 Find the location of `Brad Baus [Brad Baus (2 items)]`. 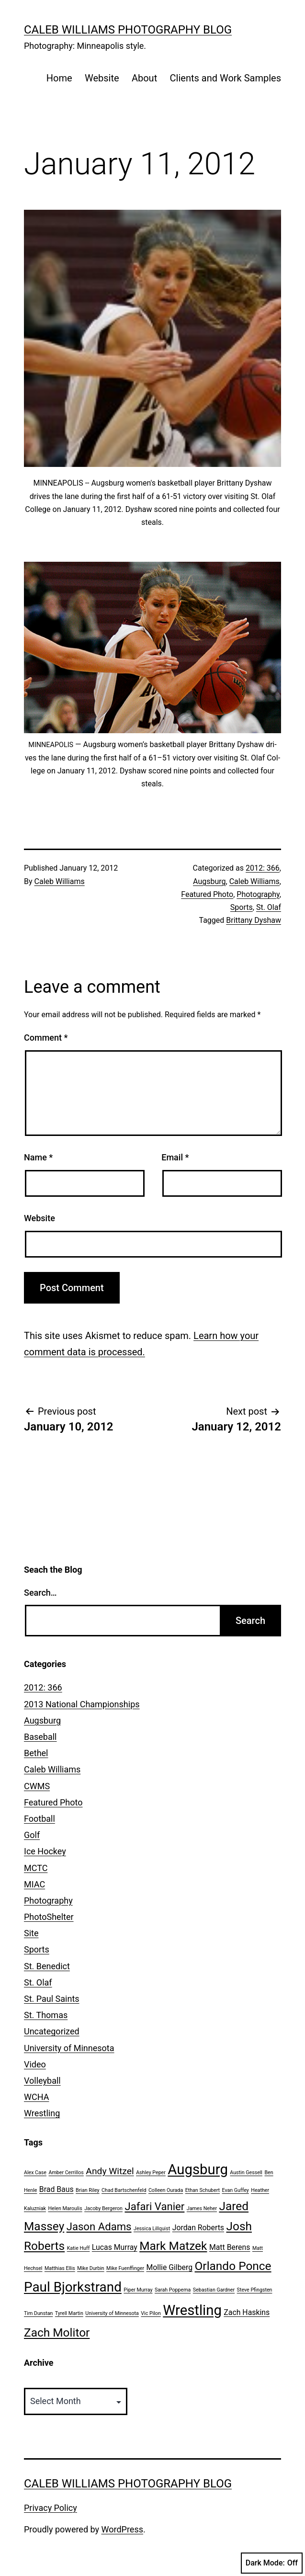

Brad Baus [Brad Baus (2 items)] is located at coordinates (56, 2189).